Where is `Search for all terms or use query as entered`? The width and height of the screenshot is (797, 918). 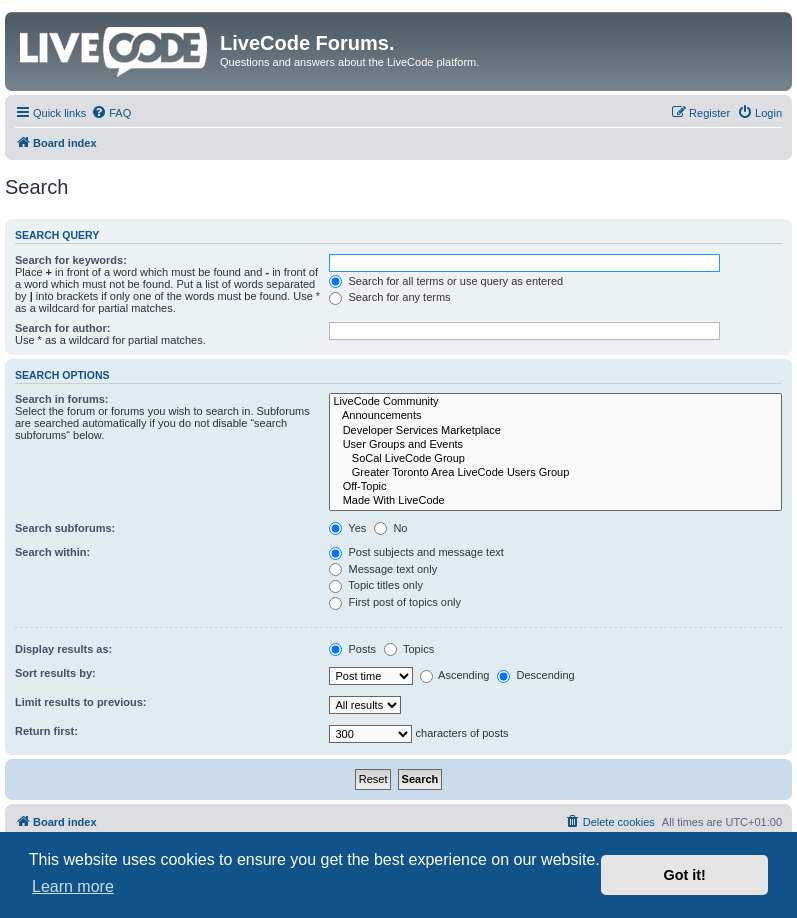
Search for all terms or use query as entered is located at coordinates (446, 281).